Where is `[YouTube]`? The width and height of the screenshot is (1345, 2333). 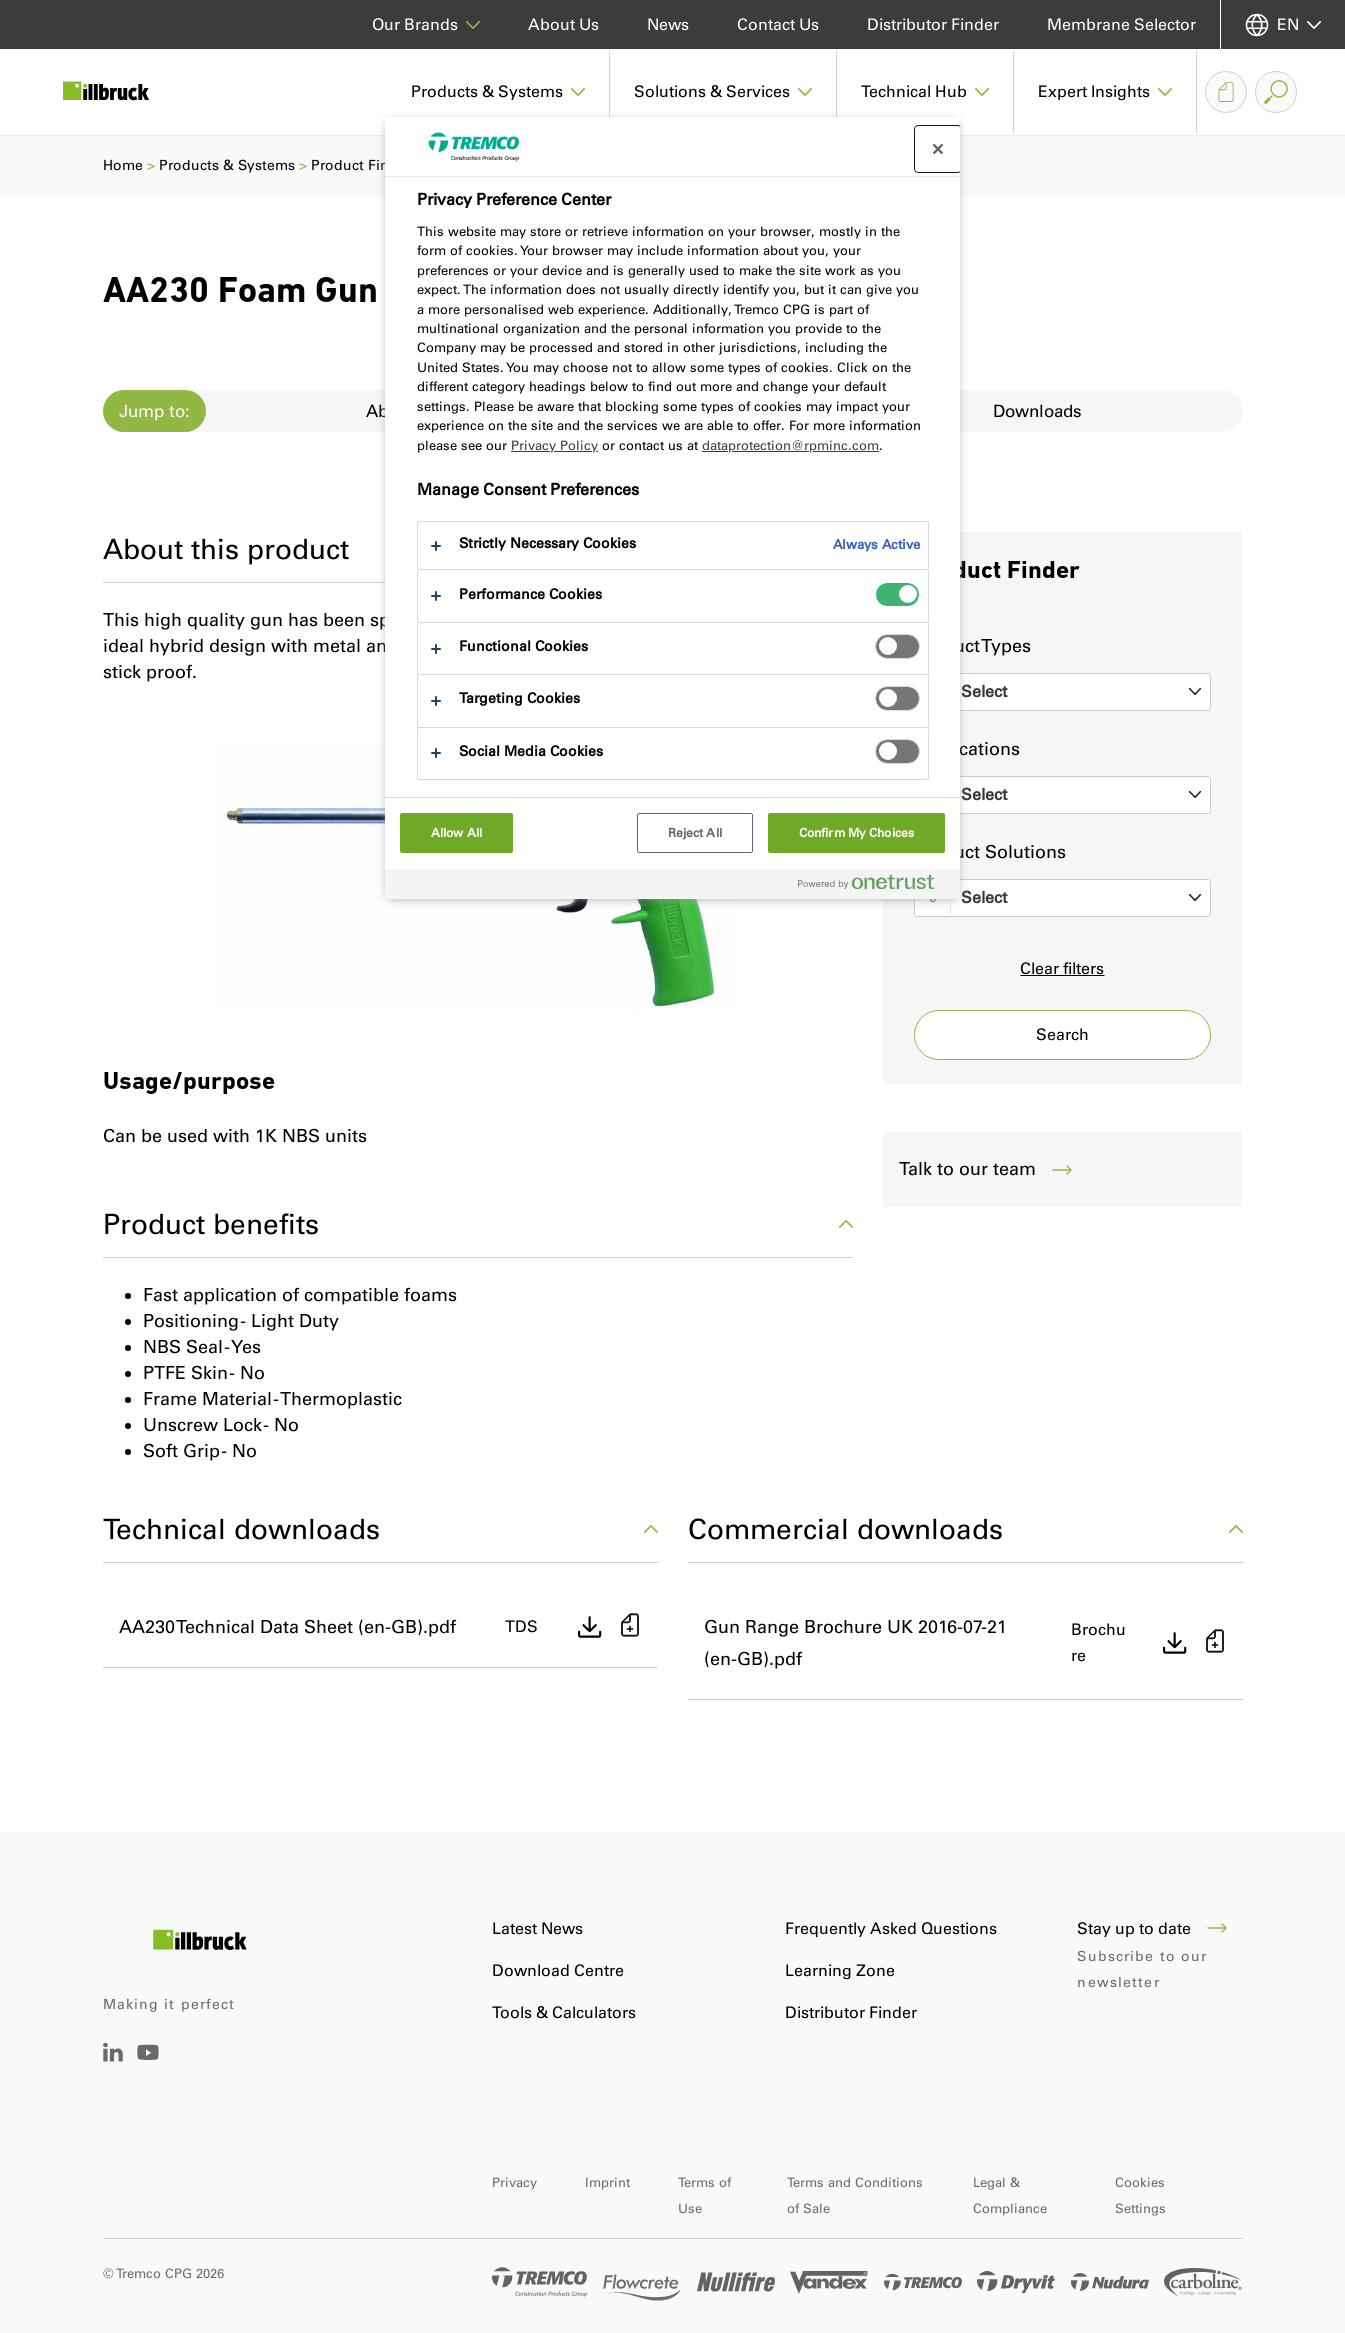
[YouTube] is located at coordinates (148, 2066).